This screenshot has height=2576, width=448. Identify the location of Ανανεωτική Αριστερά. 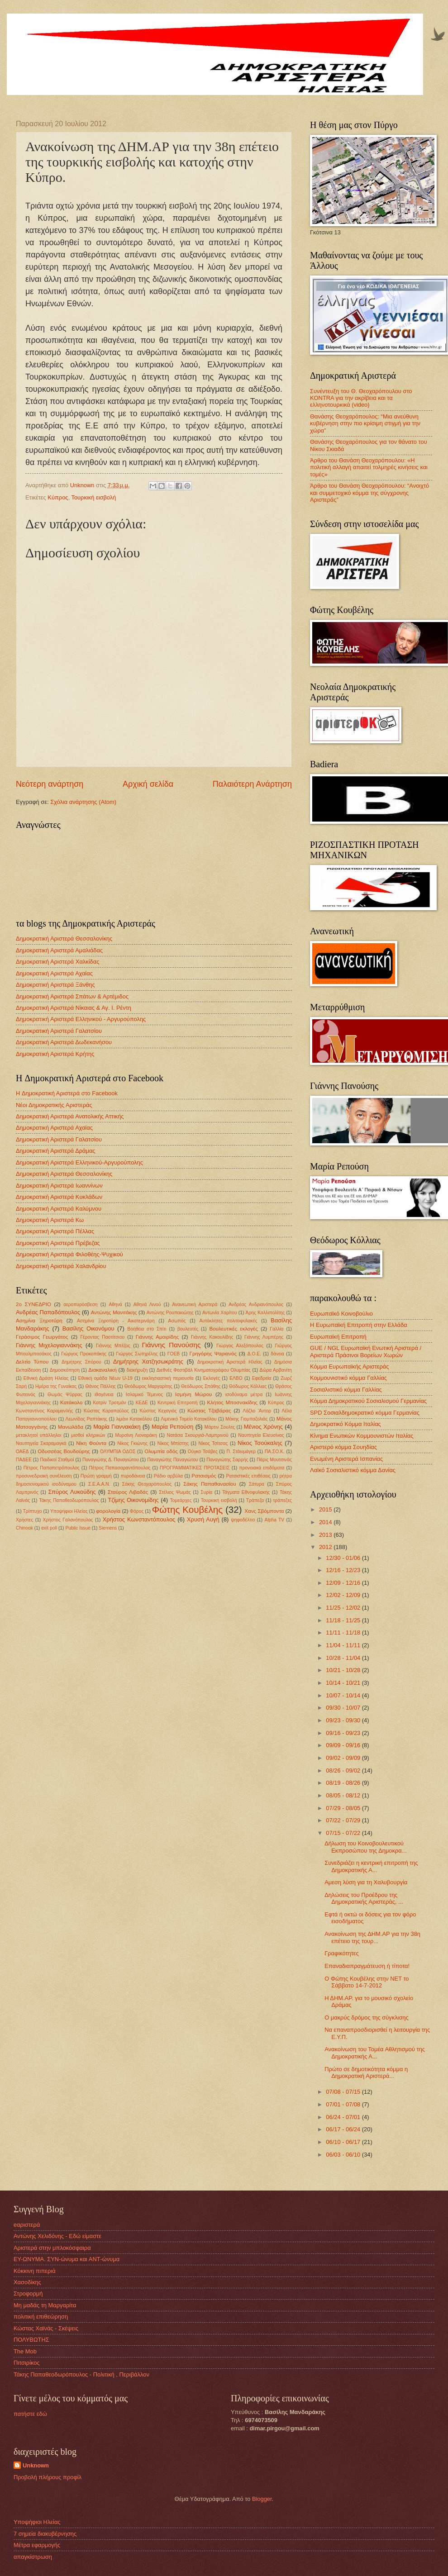
(194, 1304).